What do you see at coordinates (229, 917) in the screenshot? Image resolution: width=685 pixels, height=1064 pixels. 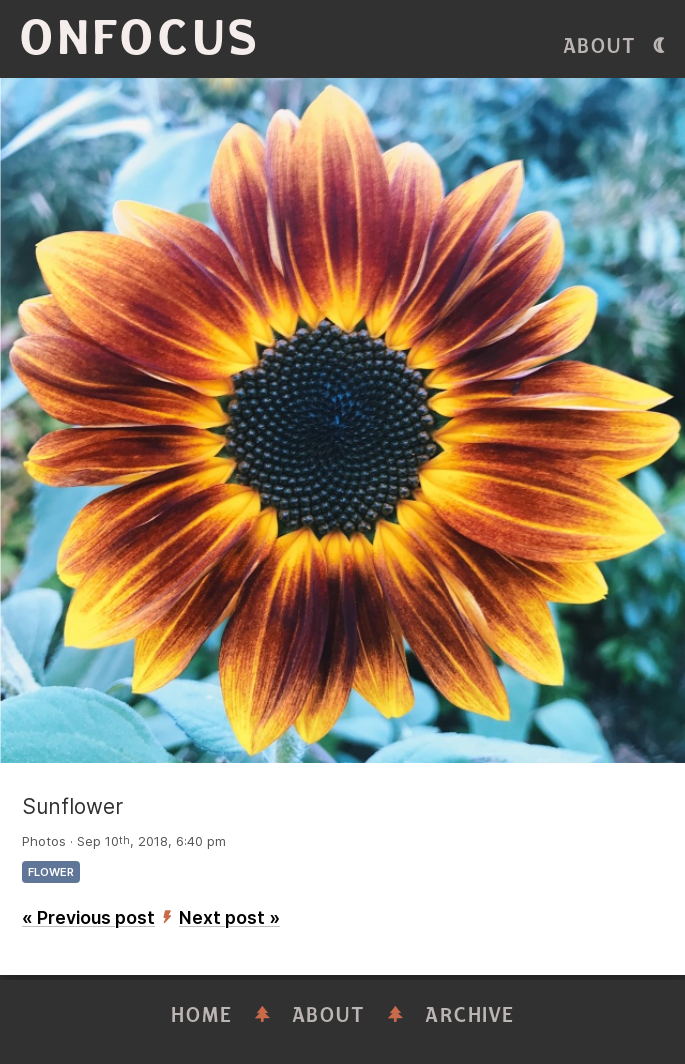 I see `Next post »` at bounding box center [229, 917].